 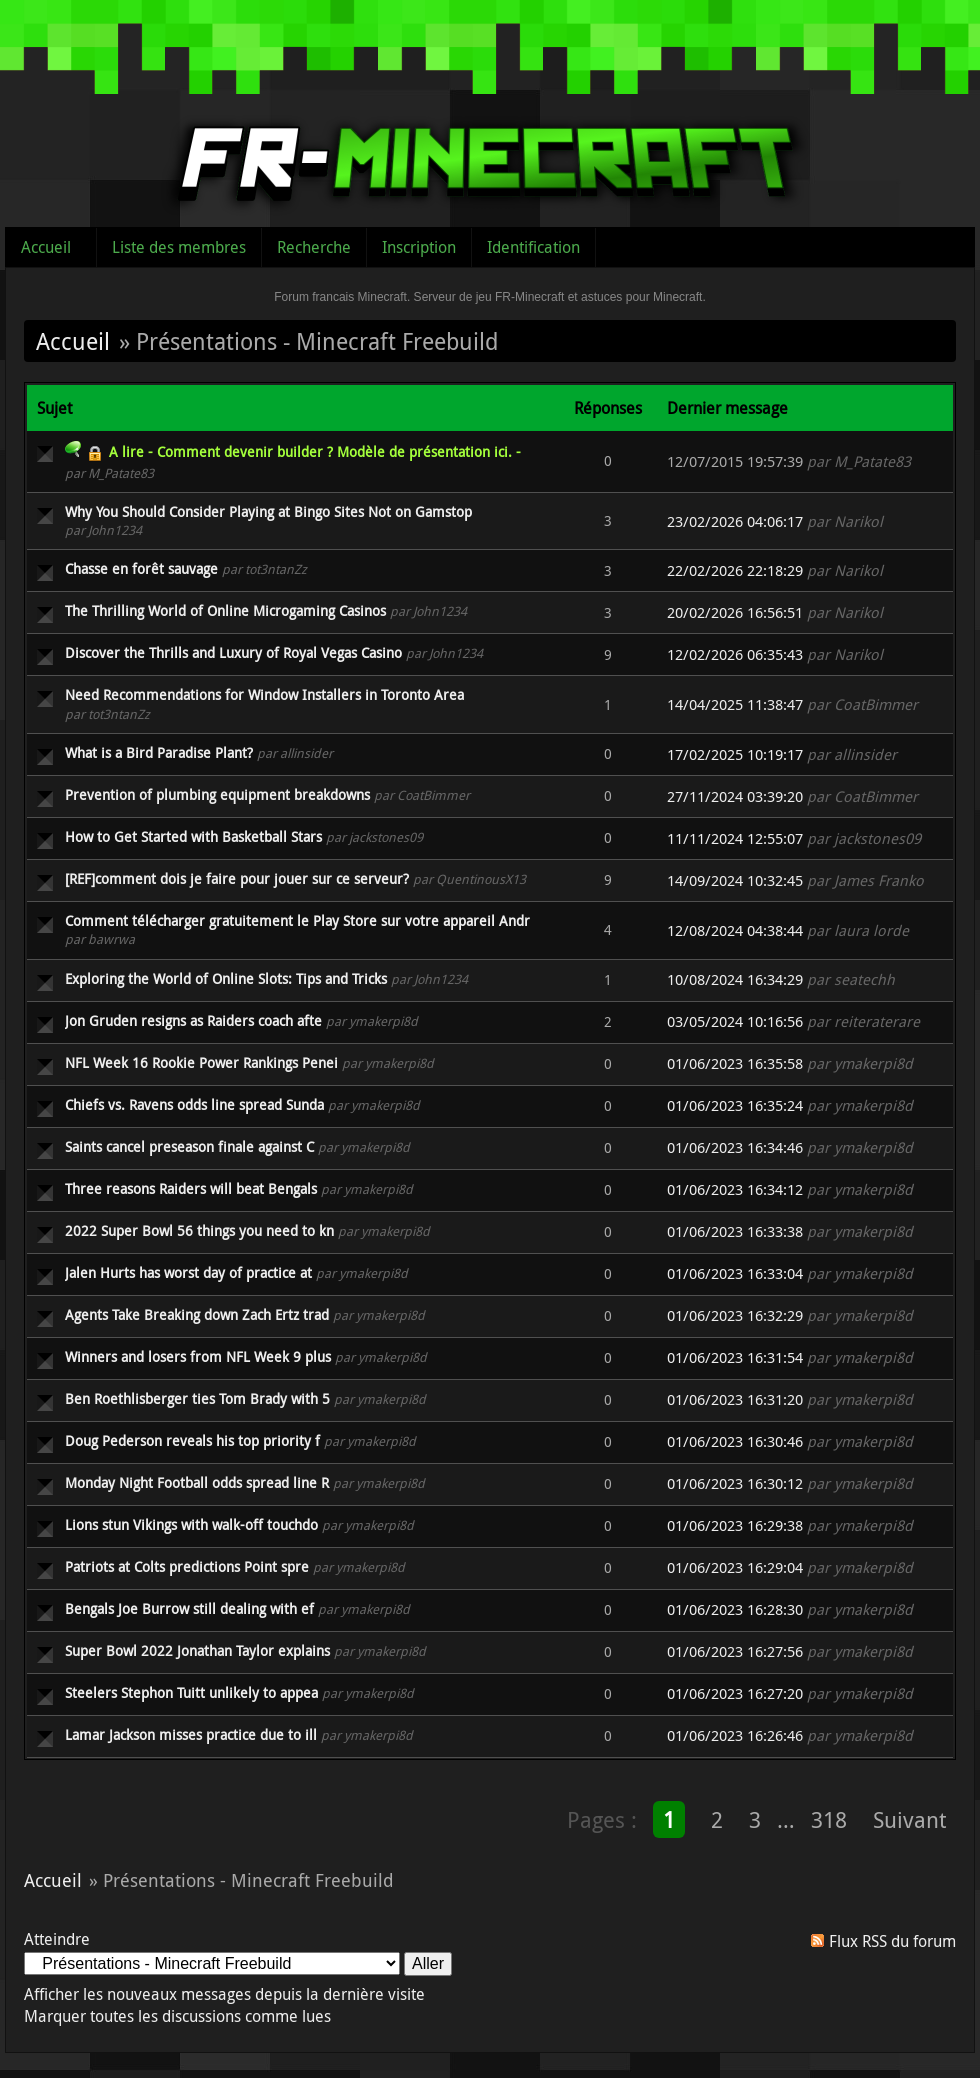 What do you see at coordinates (735, 1693) in the screenshot?
I see `01/06/2023 16:27:20` at bounding box center [735, 1693].